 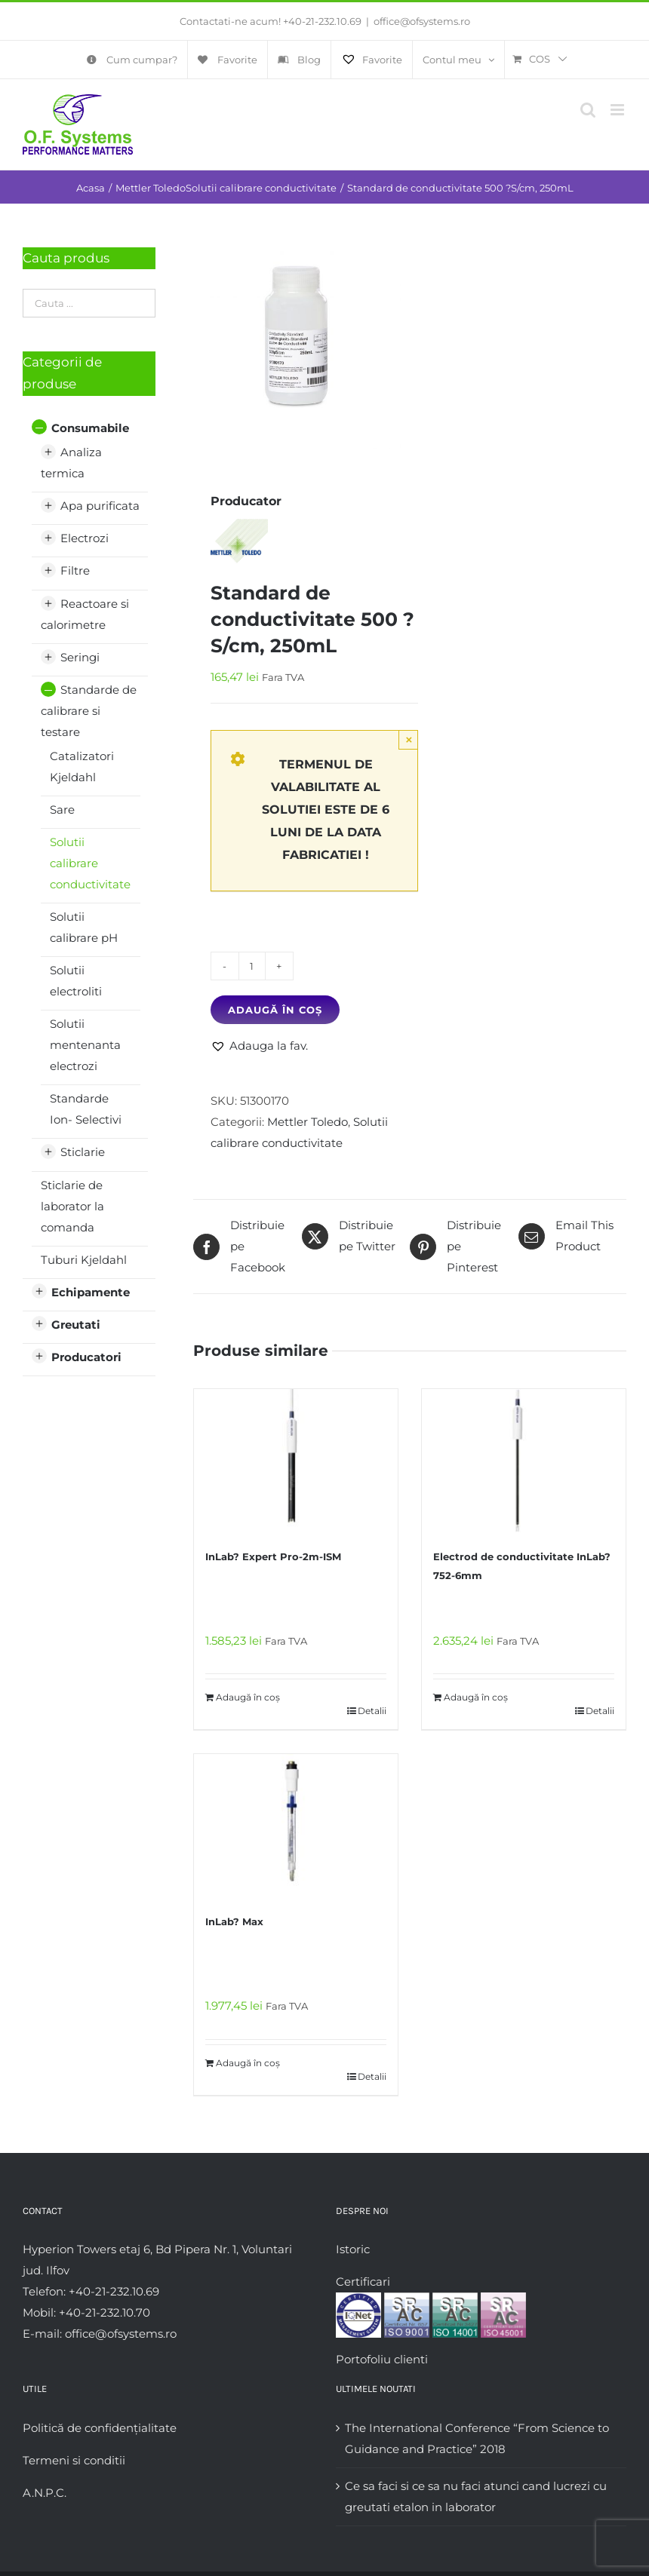 I want to click on Solutii calibrare conductivitate, so click(x=90, y=863).